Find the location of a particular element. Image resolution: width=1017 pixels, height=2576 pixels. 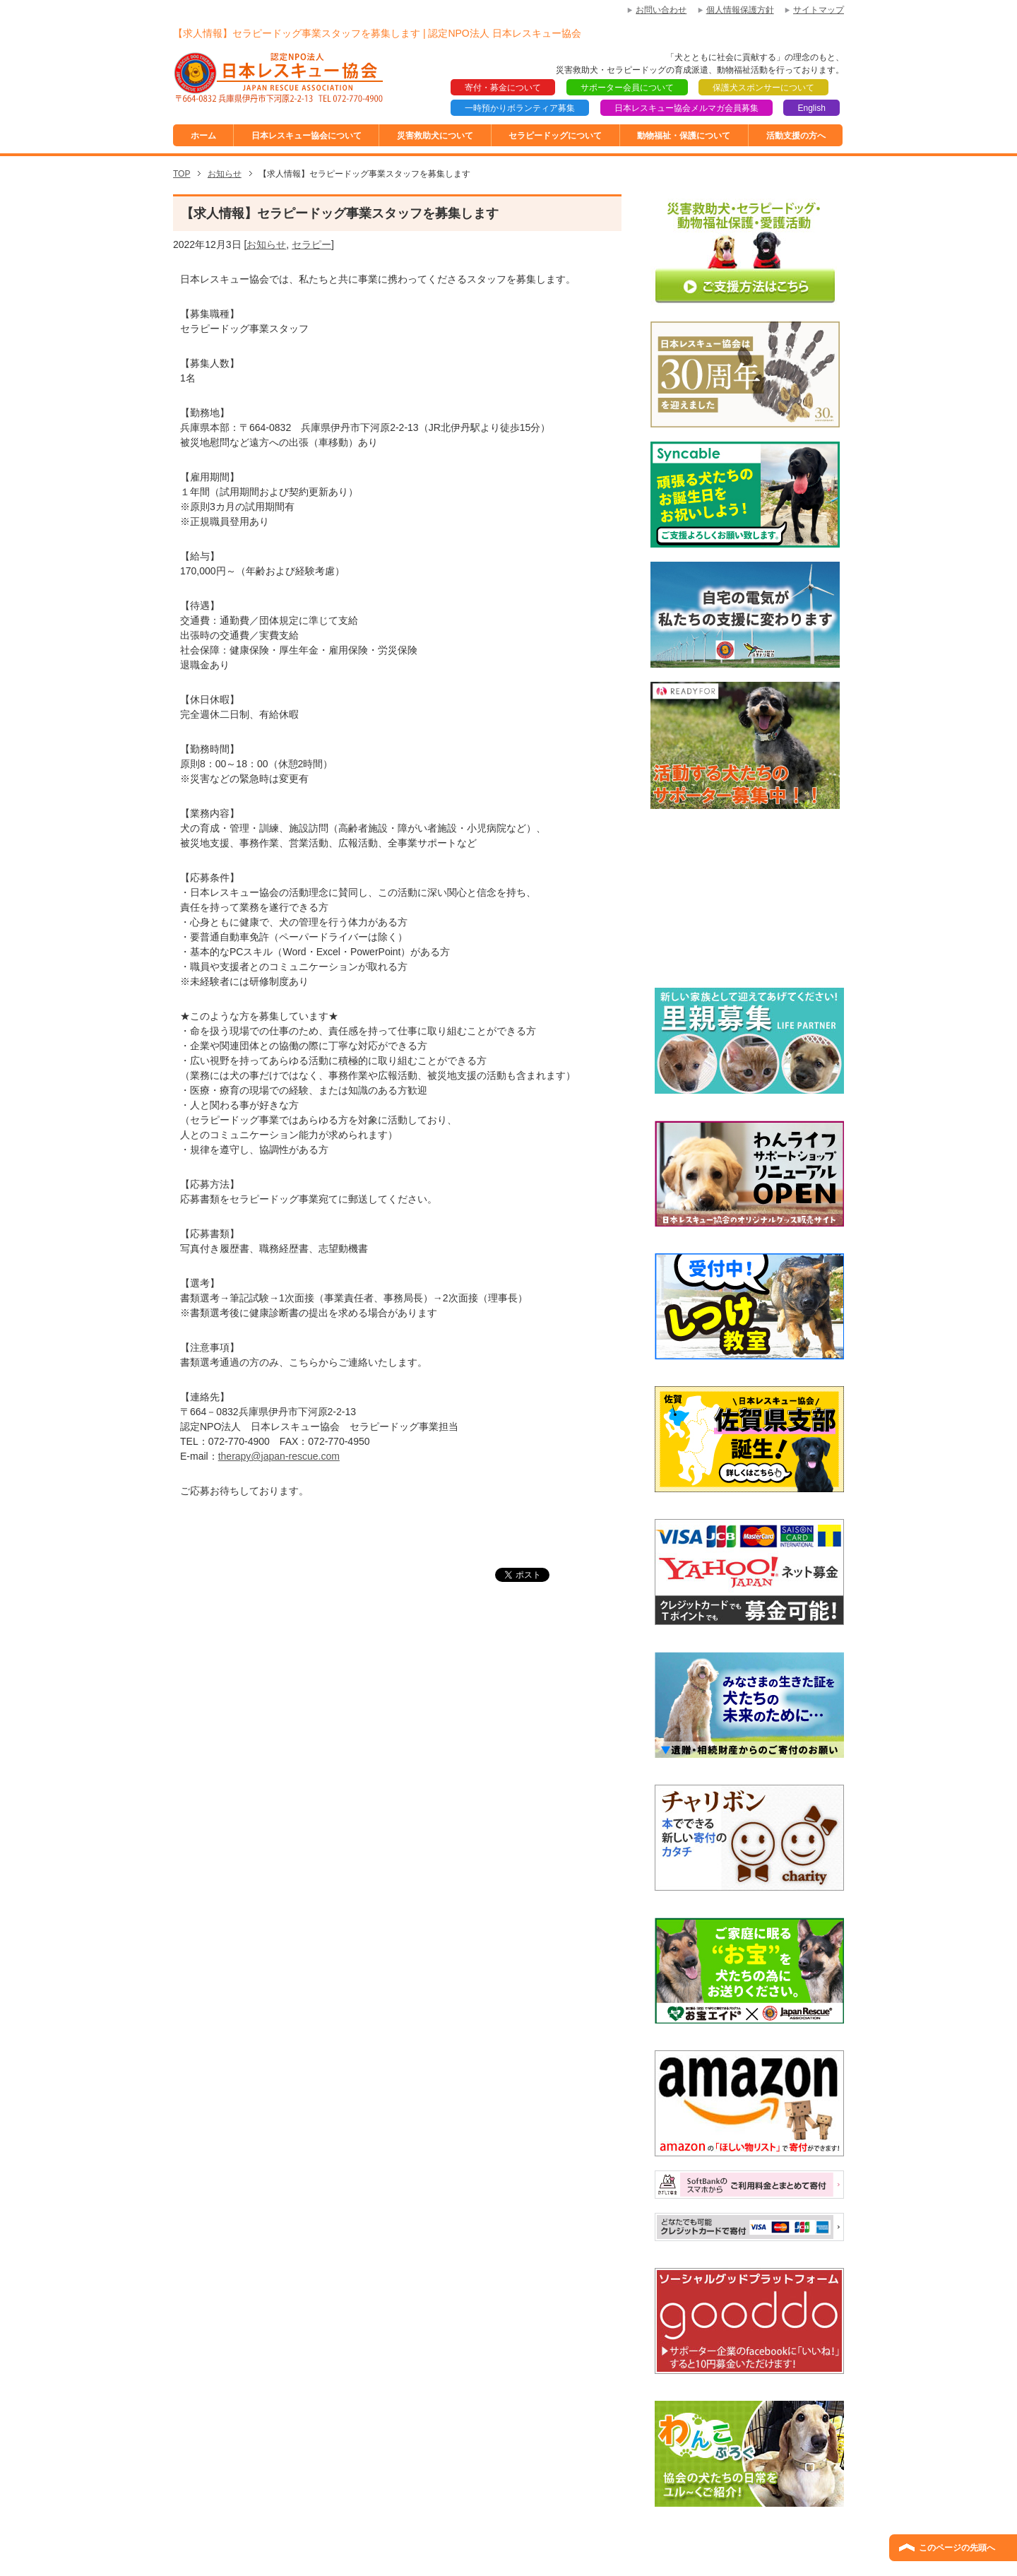

保護犬スポンサーについて is located at coordinates (763, 88).